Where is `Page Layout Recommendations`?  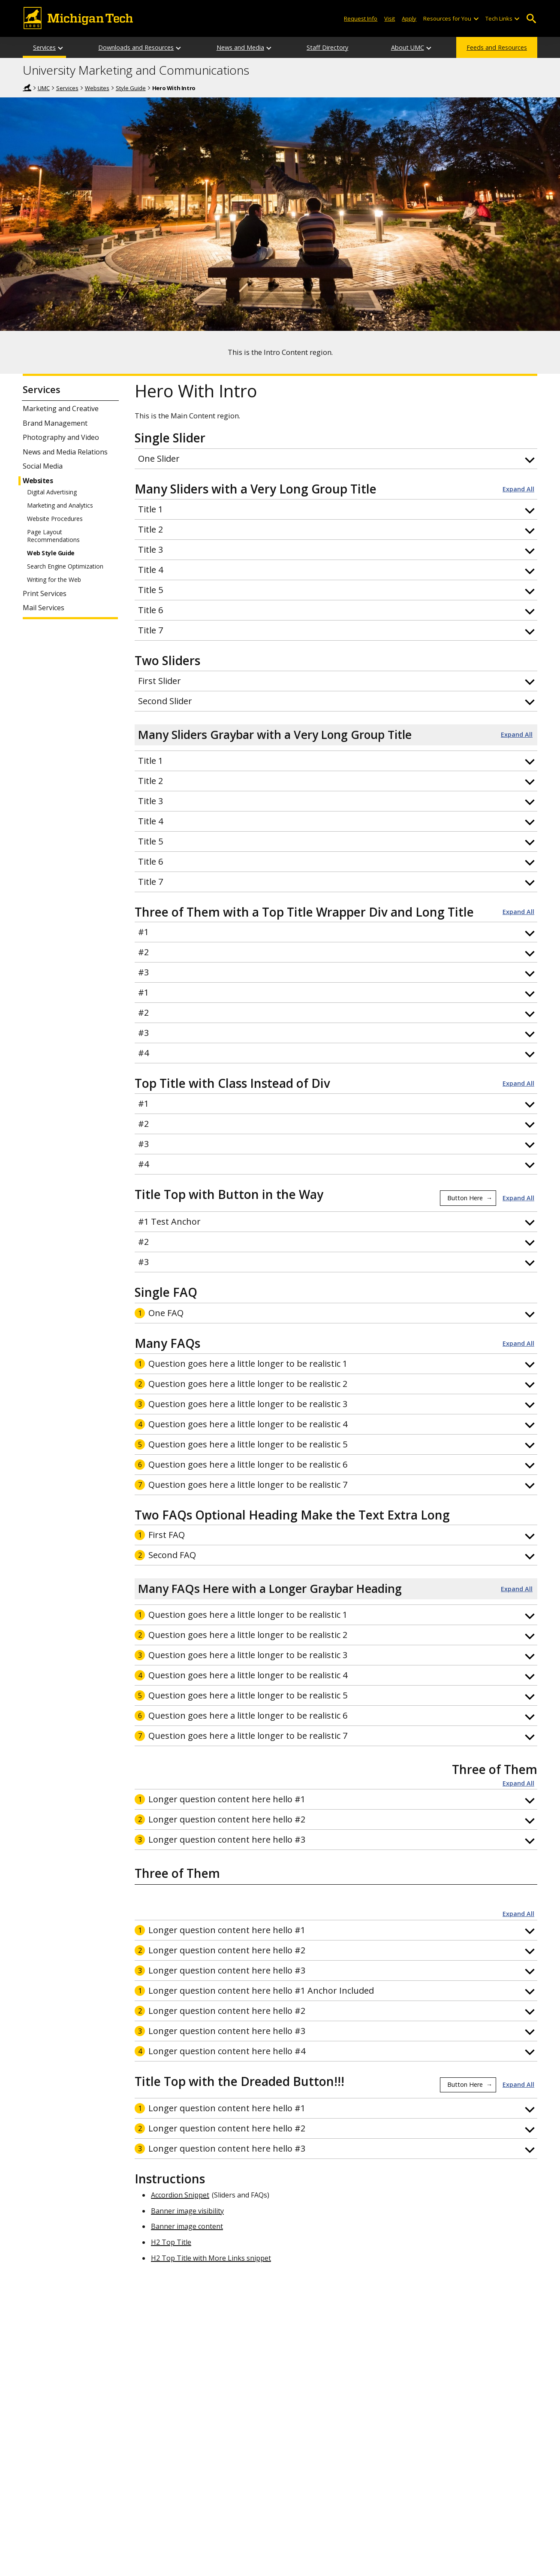
Page Layout Recommendations is located at coordinates (53, 536).